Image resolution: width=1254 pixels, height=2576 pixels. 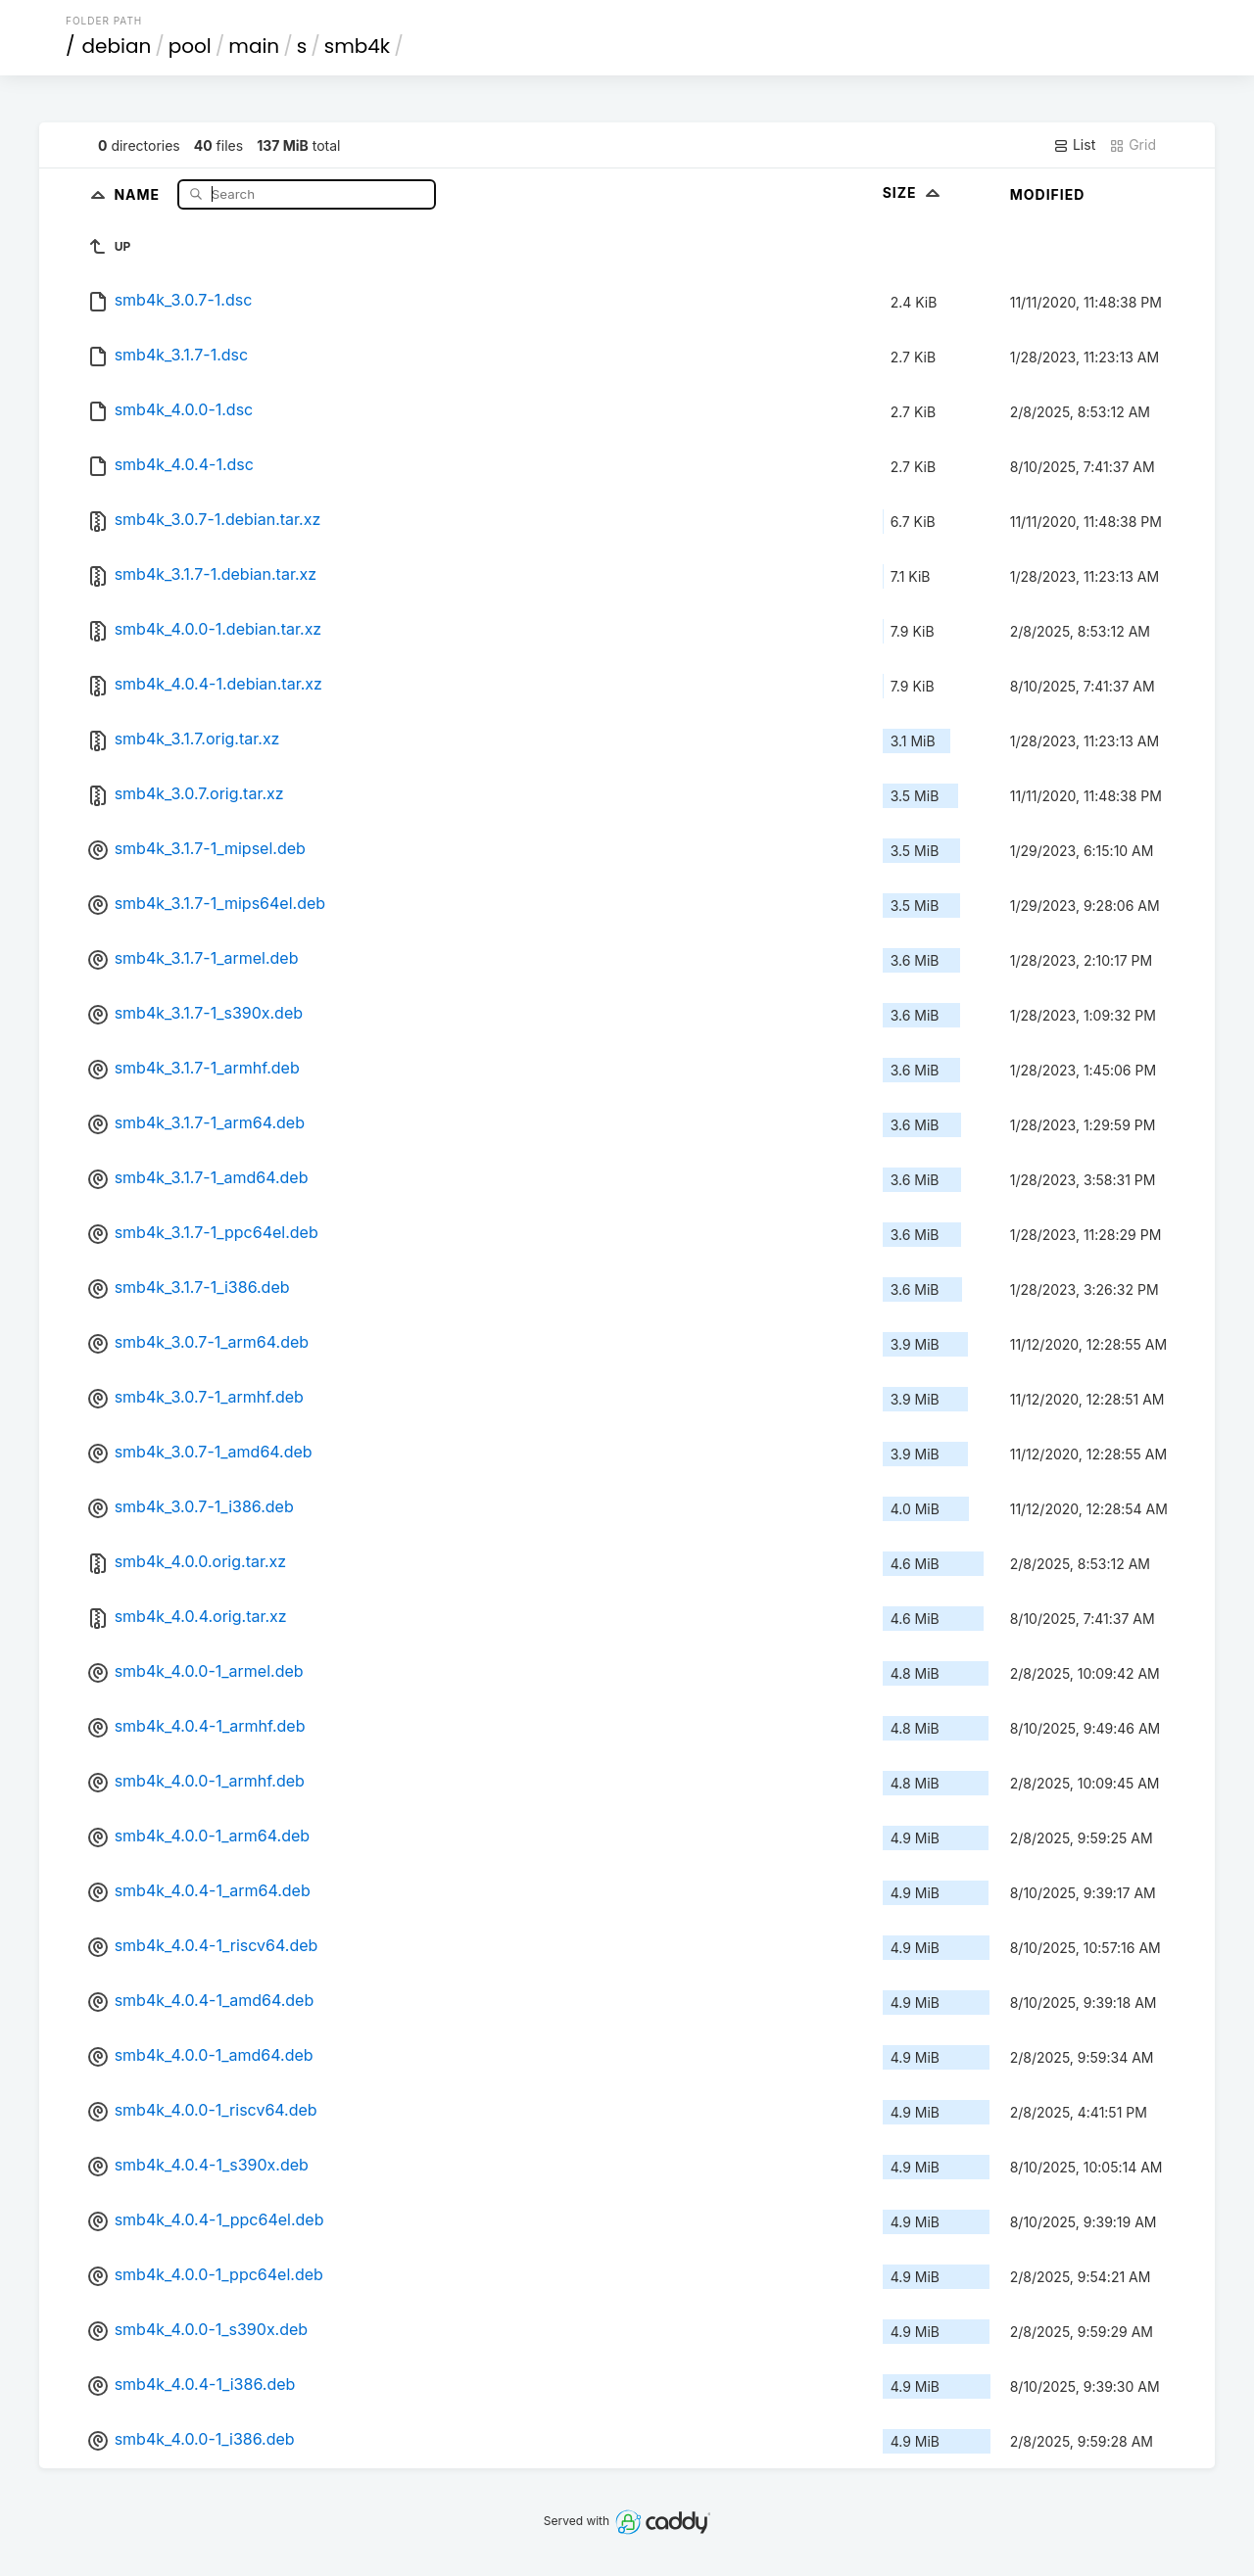 What do you see at coordinates (190, 46) in the screenshot?
I see `pool` at bounding box center [190, 46].